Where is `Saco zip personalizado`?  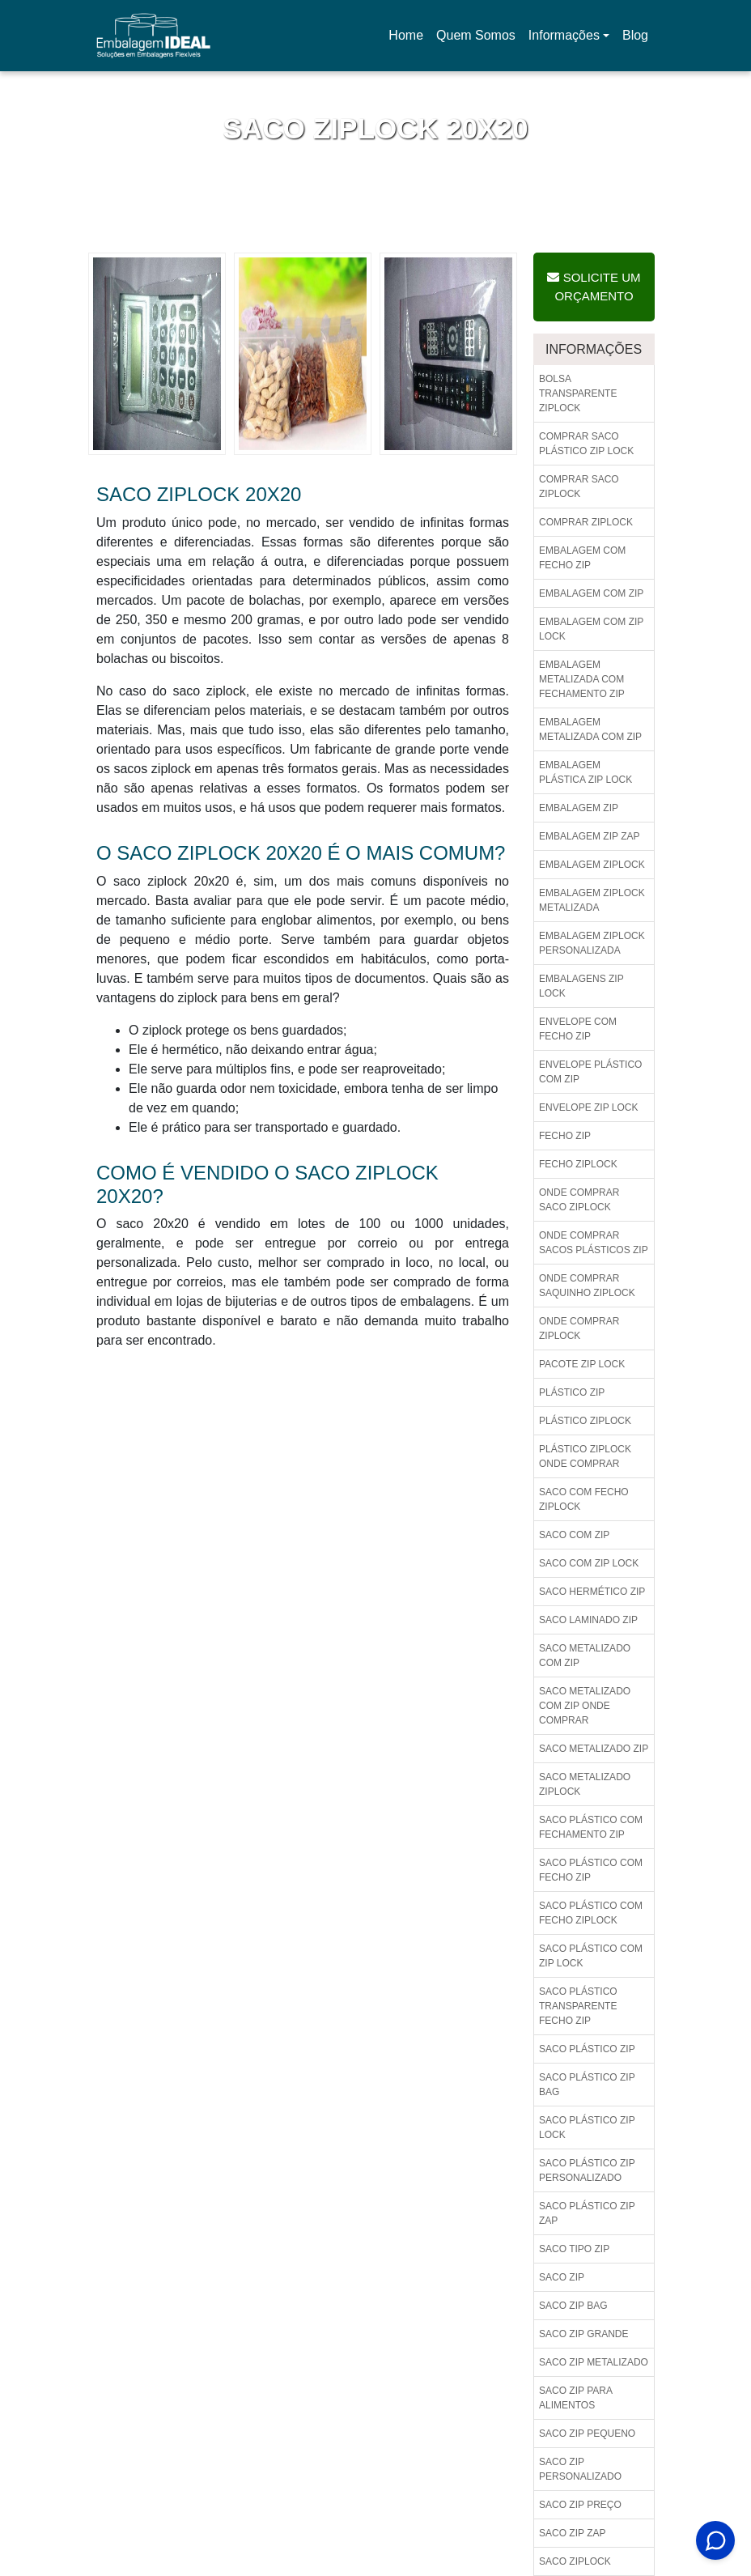 Saco zip personalizado is located at coordinates (580, 2469).